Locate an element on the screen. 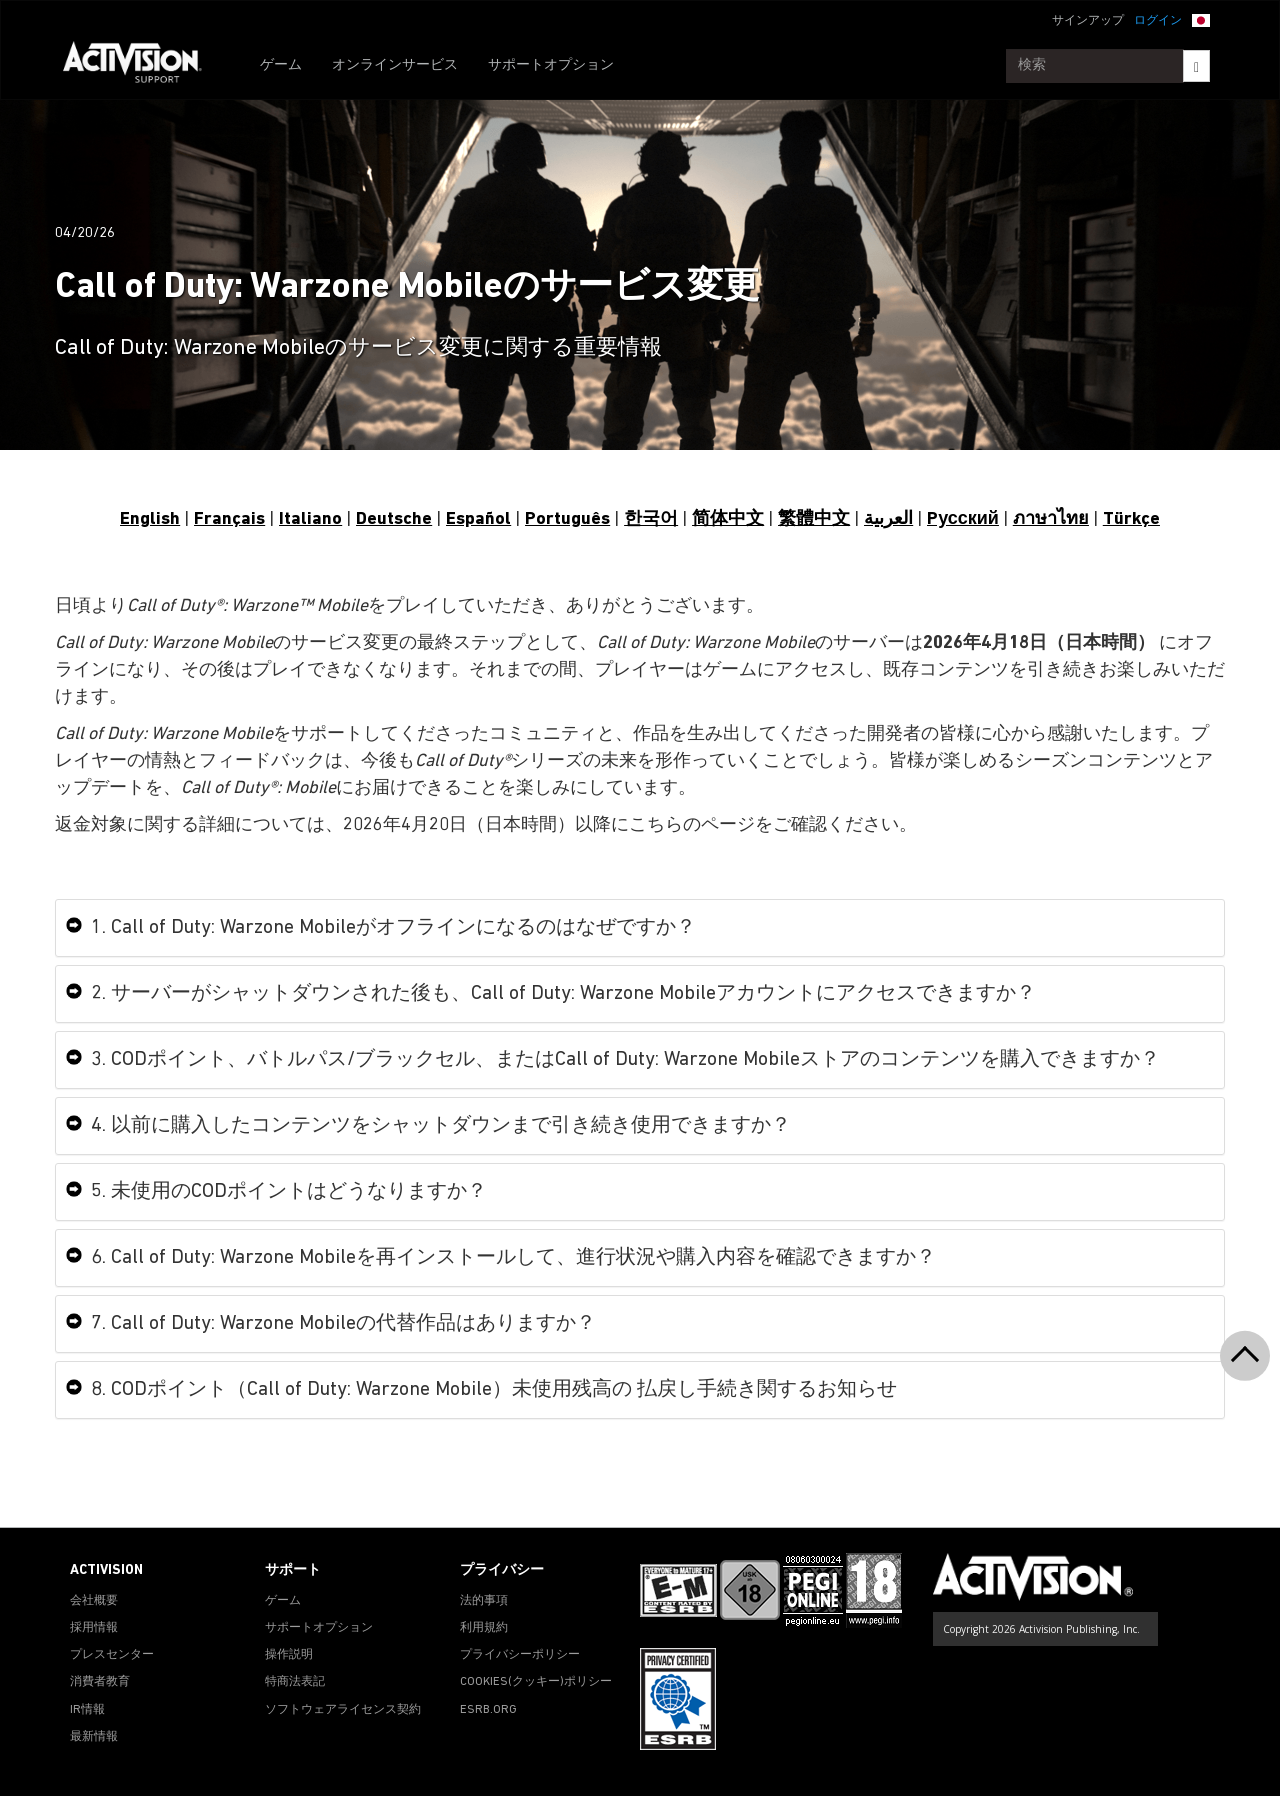  ภาษาไทย is located at coordinates (1051, 519).